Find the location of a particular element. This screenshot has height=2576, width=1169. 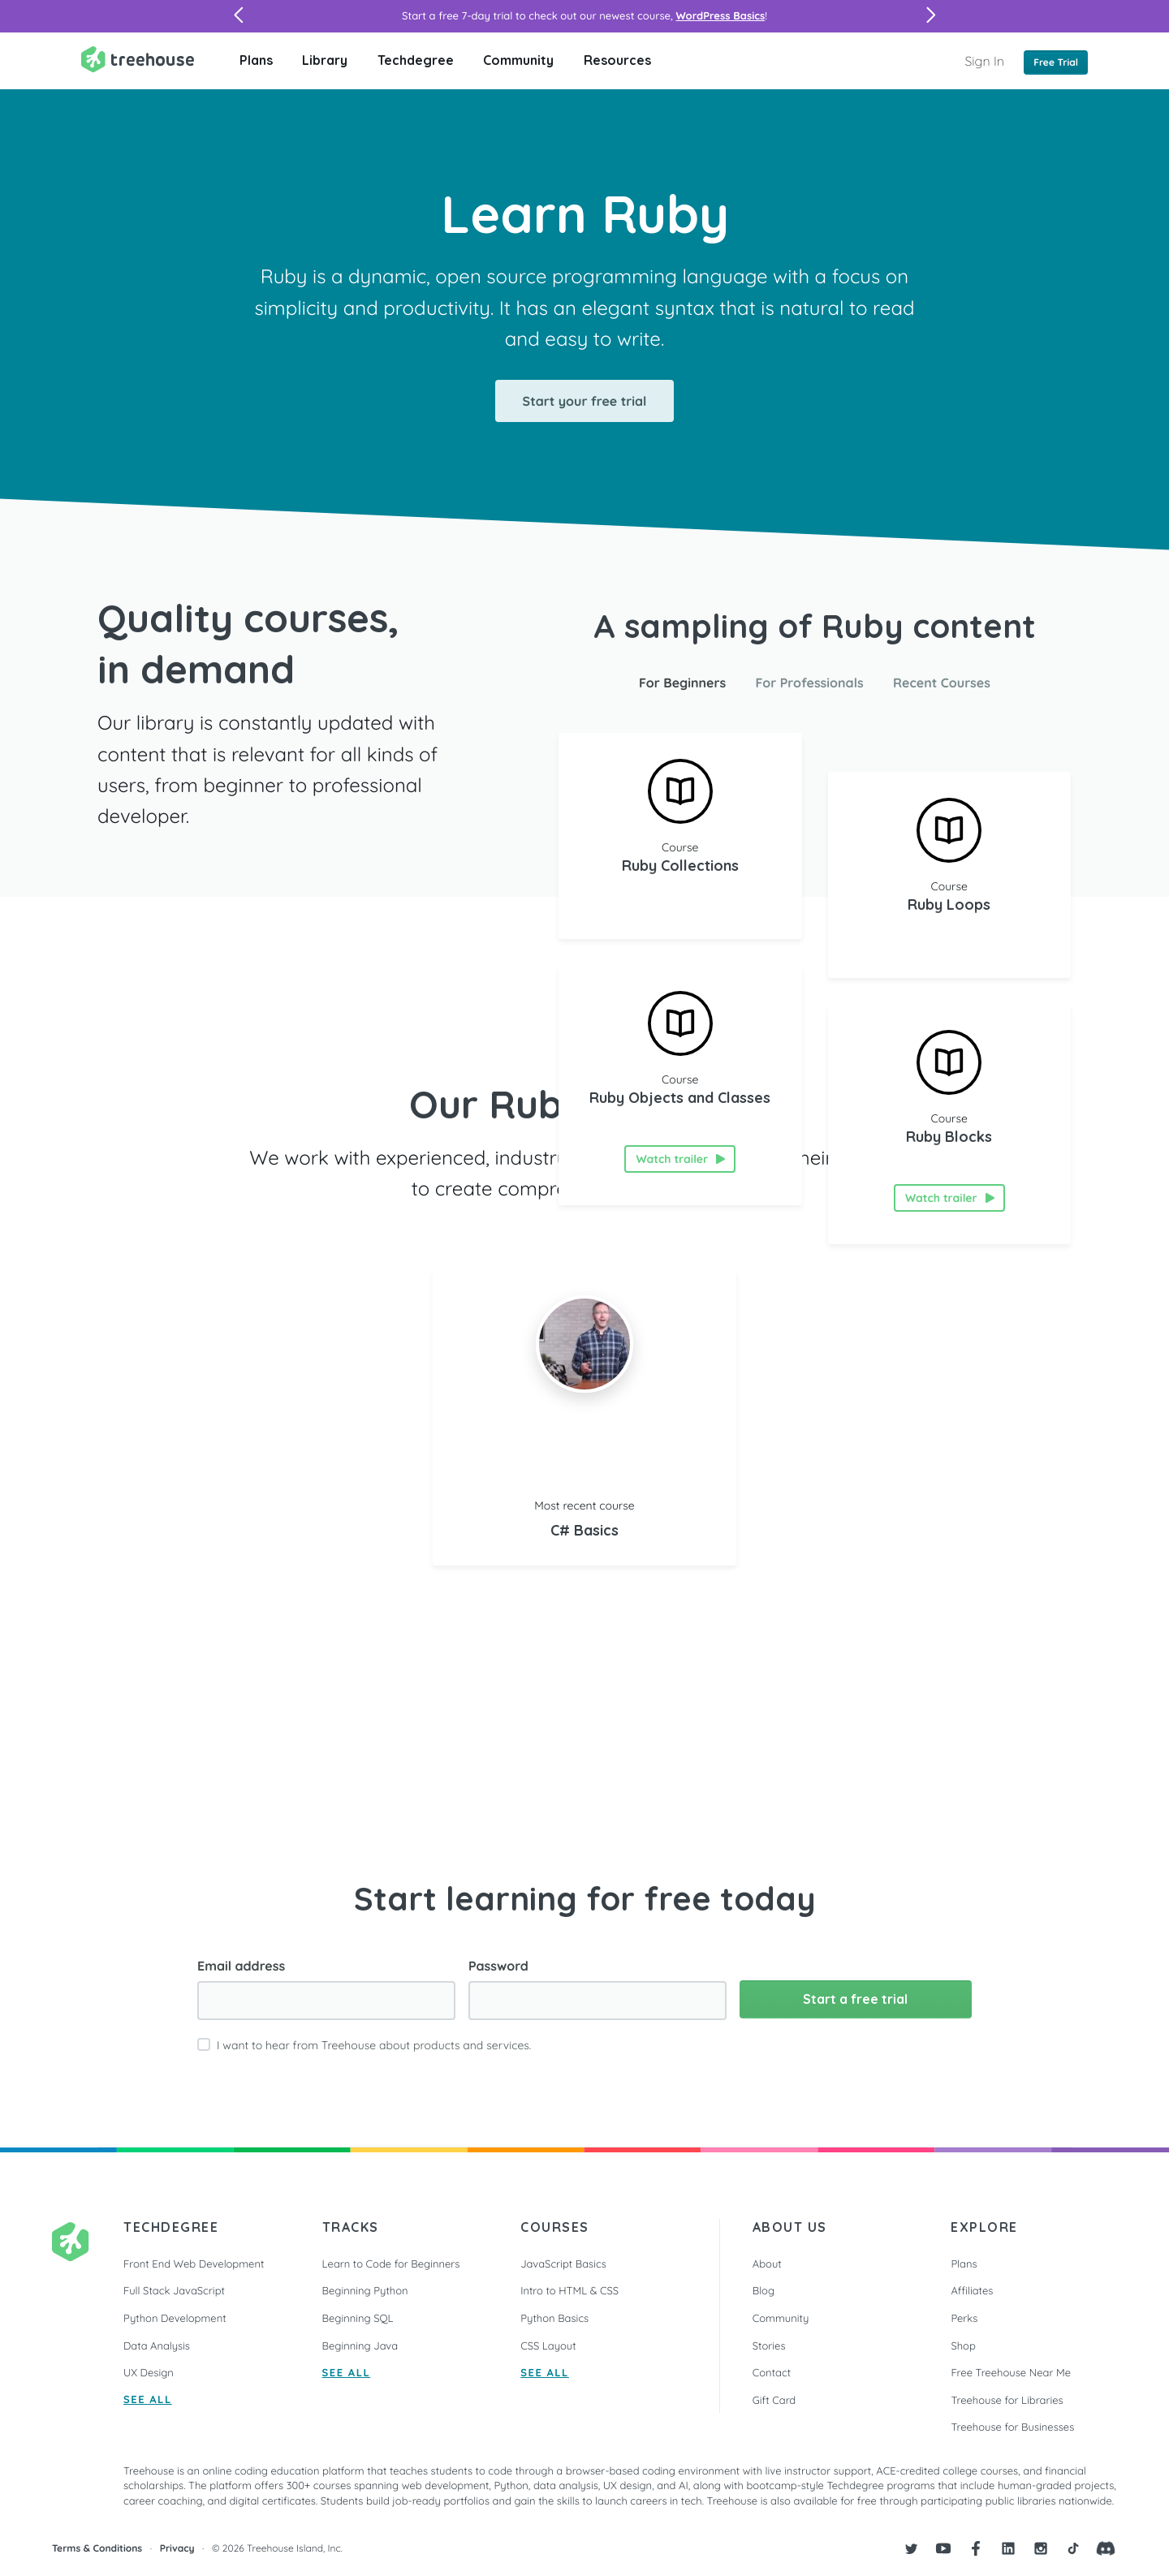

Python Basics is located at coordinates (554, 2318).